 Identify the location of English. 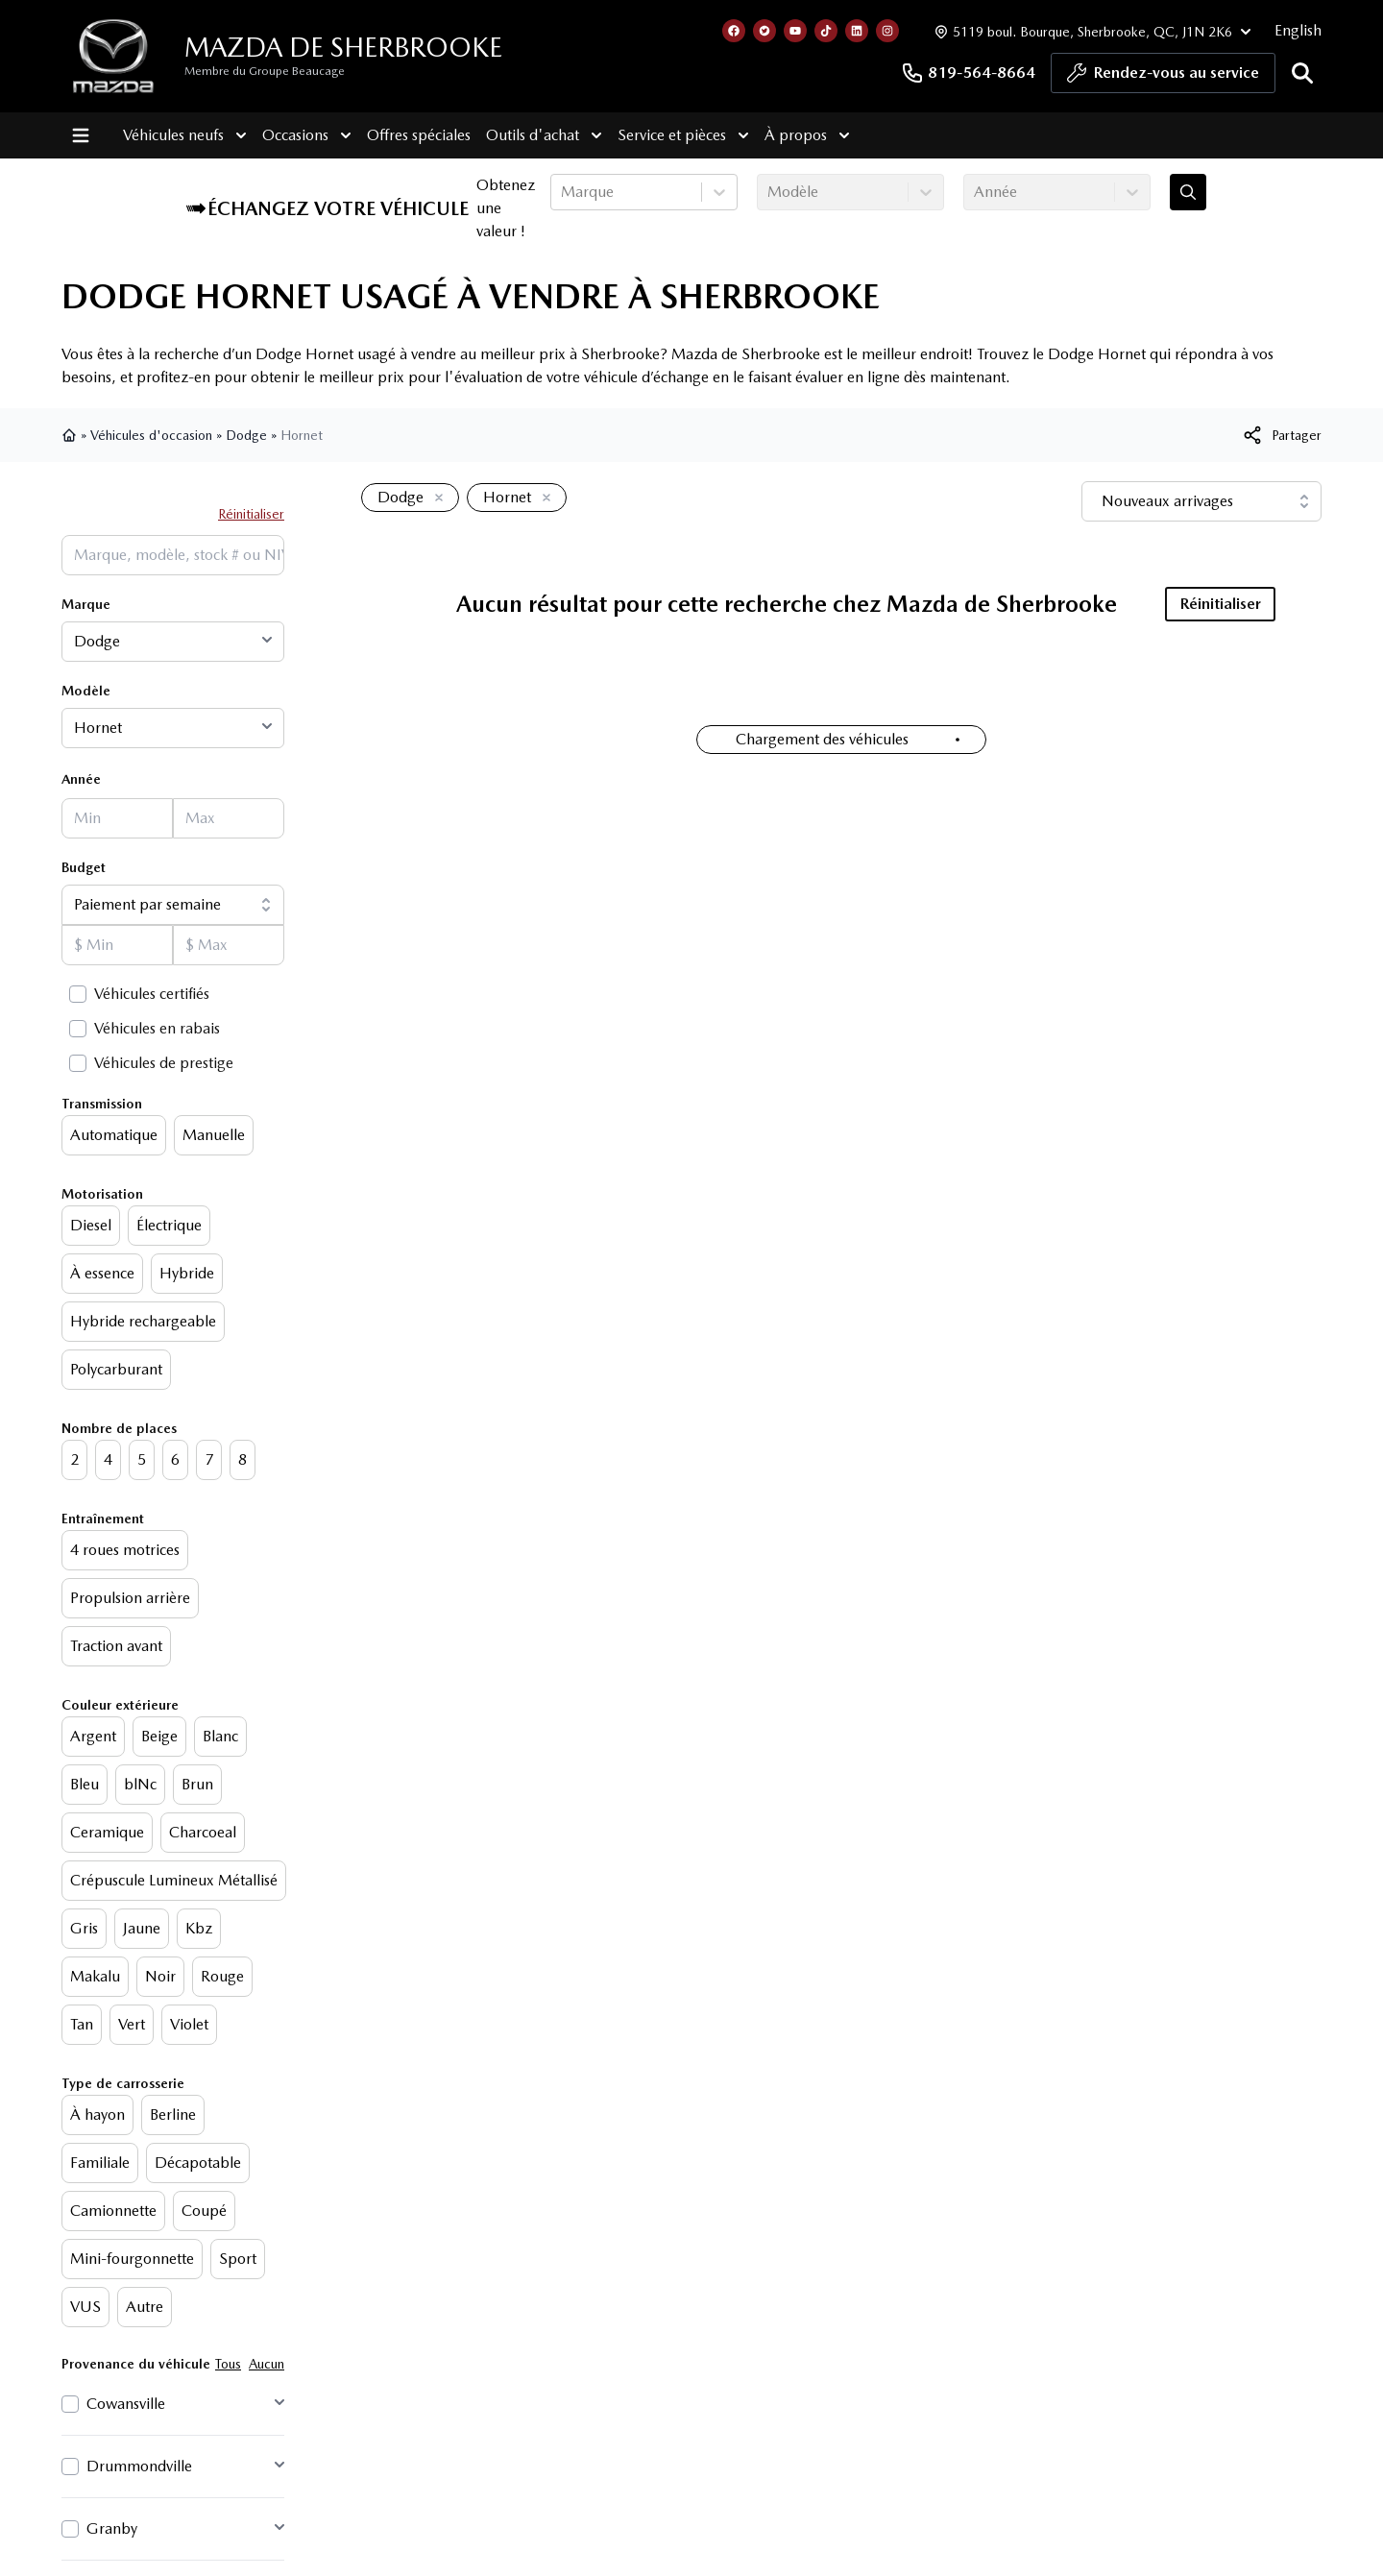
(1298, 30).